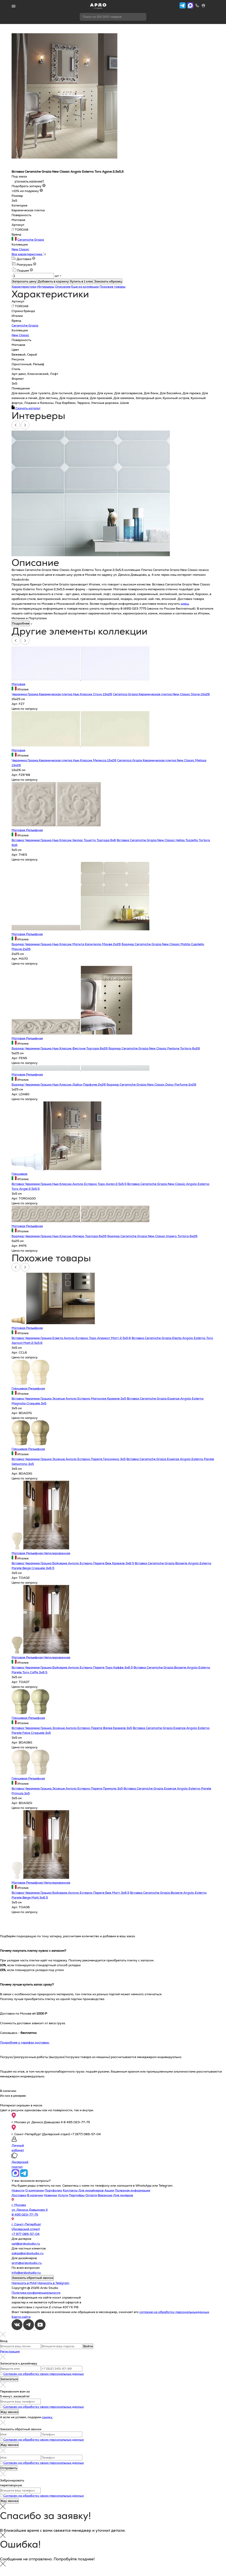 The image size is (226, 2576). Describe the element at coordinates (71, 1338) in the screenshot. I see `Вставка Черамике Грациа Електа Анголо Естерно Торо Априкот Матт 2,5x5,6` at that location.